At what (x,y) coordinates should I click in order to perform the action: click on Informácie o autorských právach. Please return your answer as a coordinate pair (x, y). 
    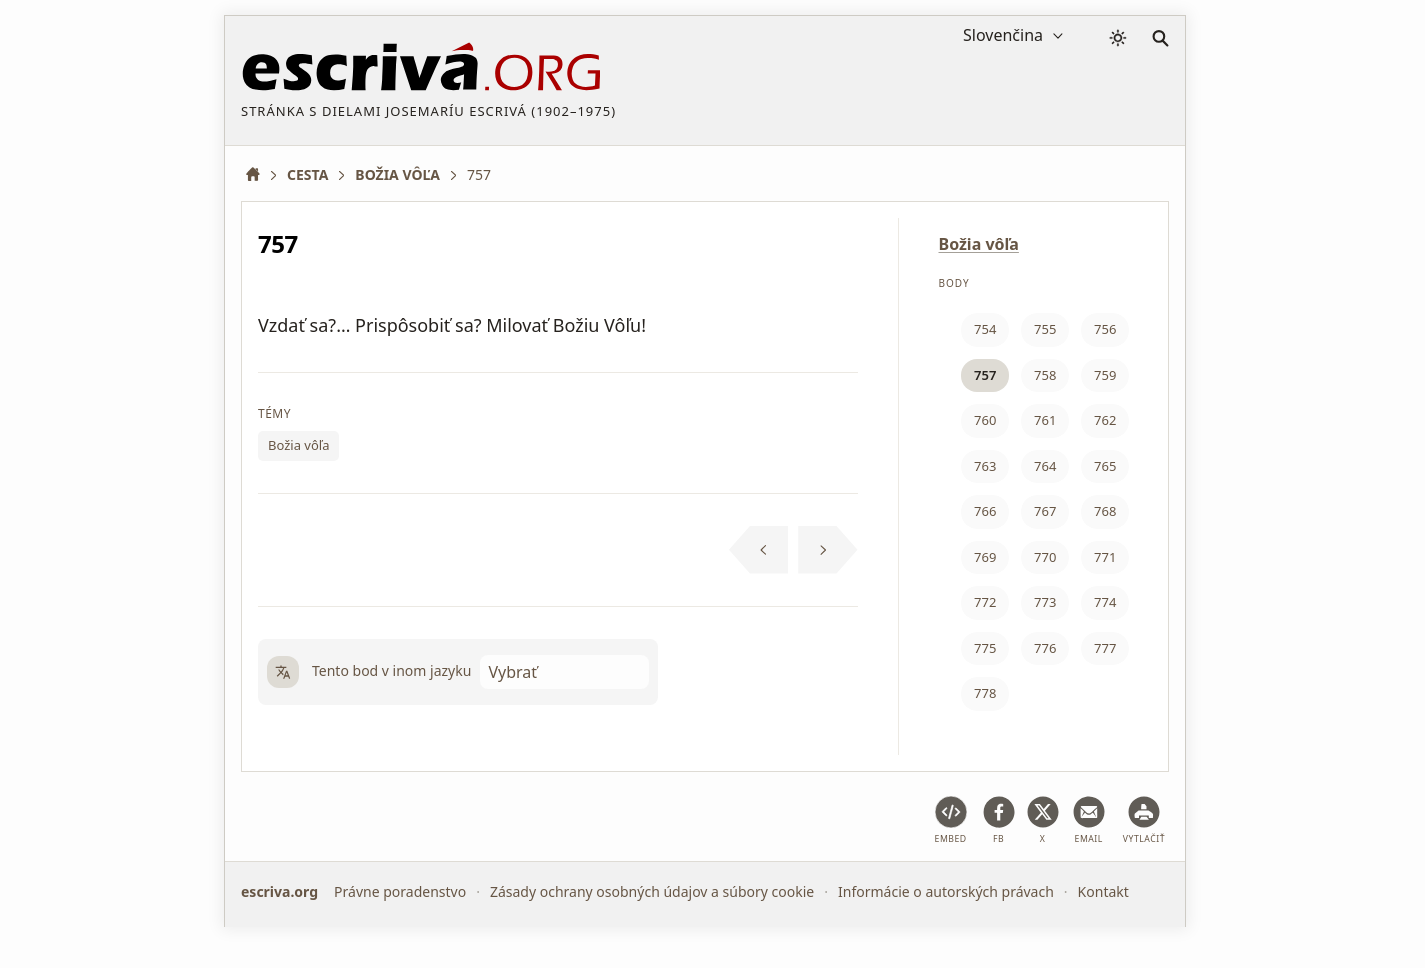
    Looking at the image, I should click on (946, 891).